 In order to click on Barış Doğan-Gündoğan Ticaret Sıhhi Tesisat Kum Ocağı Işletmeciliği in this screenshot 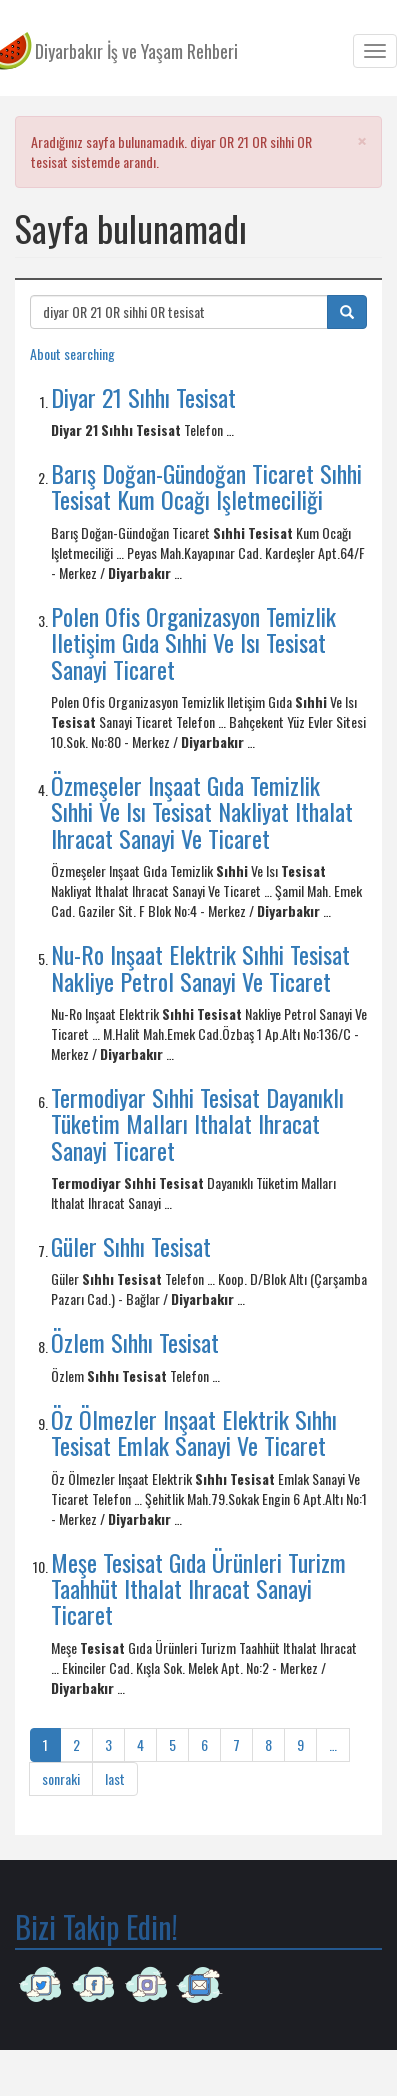, I will do `click(206, 486)`.